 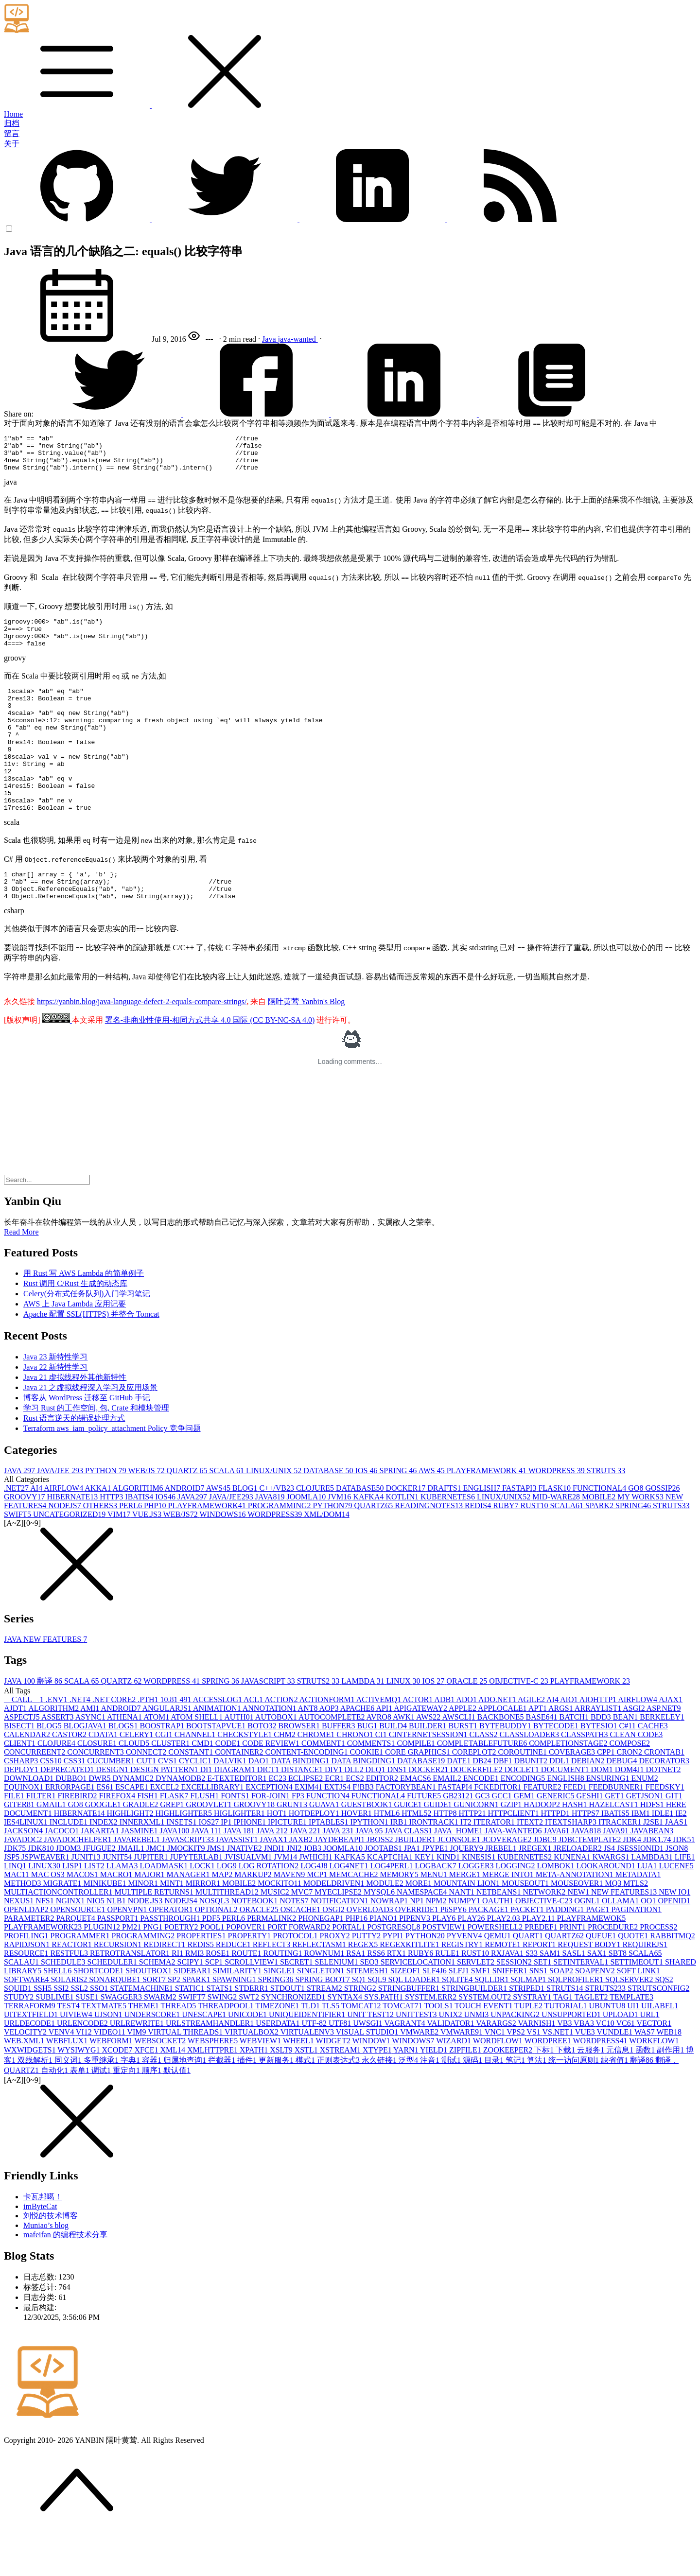 I want to click on JUPYTERLAB, so click(x=197, y=1901).